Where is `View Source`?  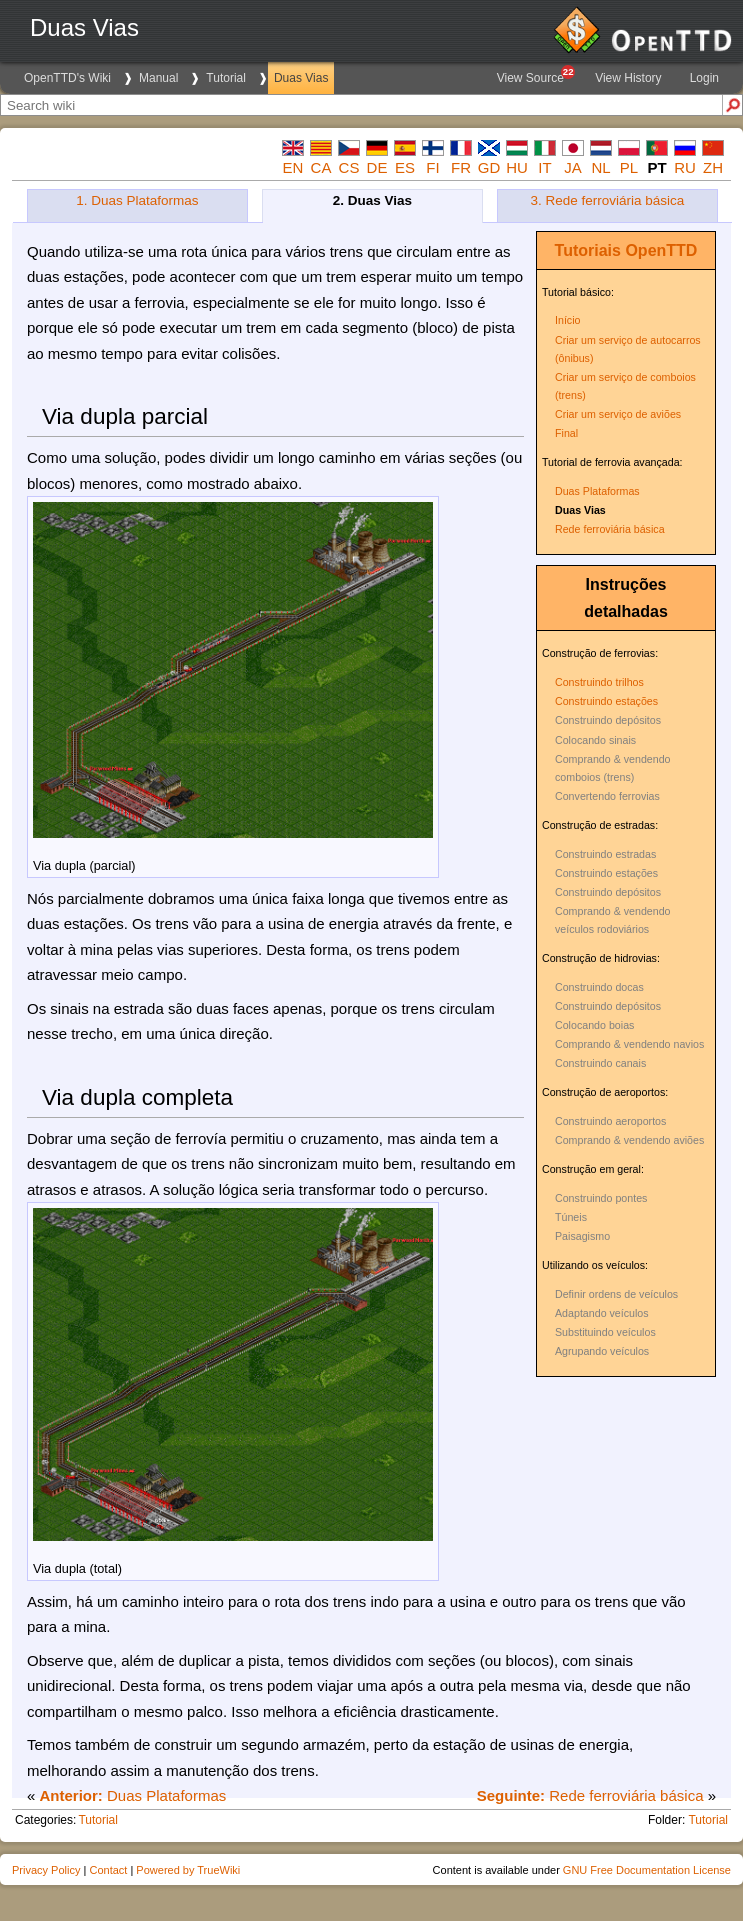 View Source is located at coordinates (535, 75).